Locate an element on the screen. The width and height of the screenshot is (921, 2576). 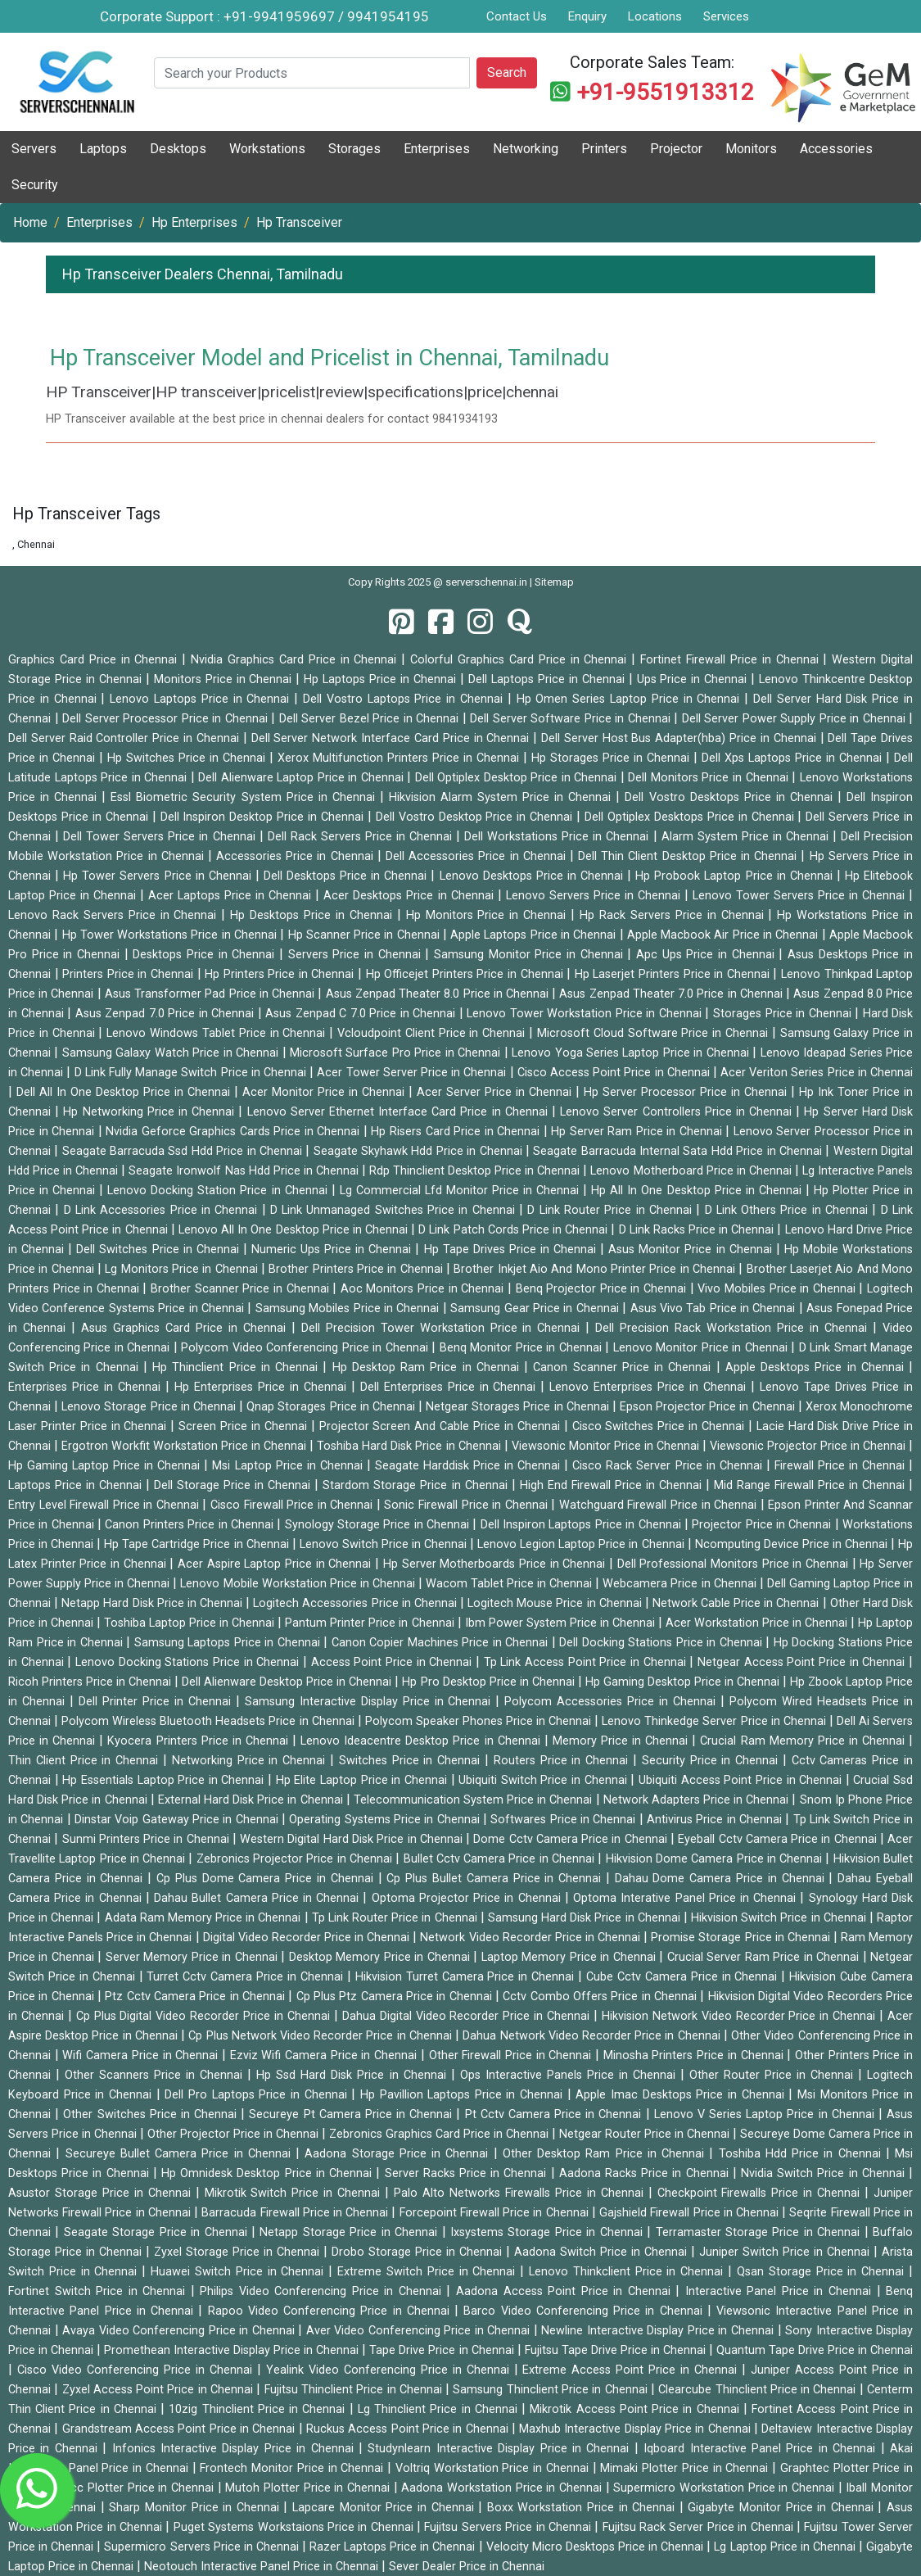
Lenovo Server Ethernet Interface Card Price in Chennai is located at coordinates (399, 1112).